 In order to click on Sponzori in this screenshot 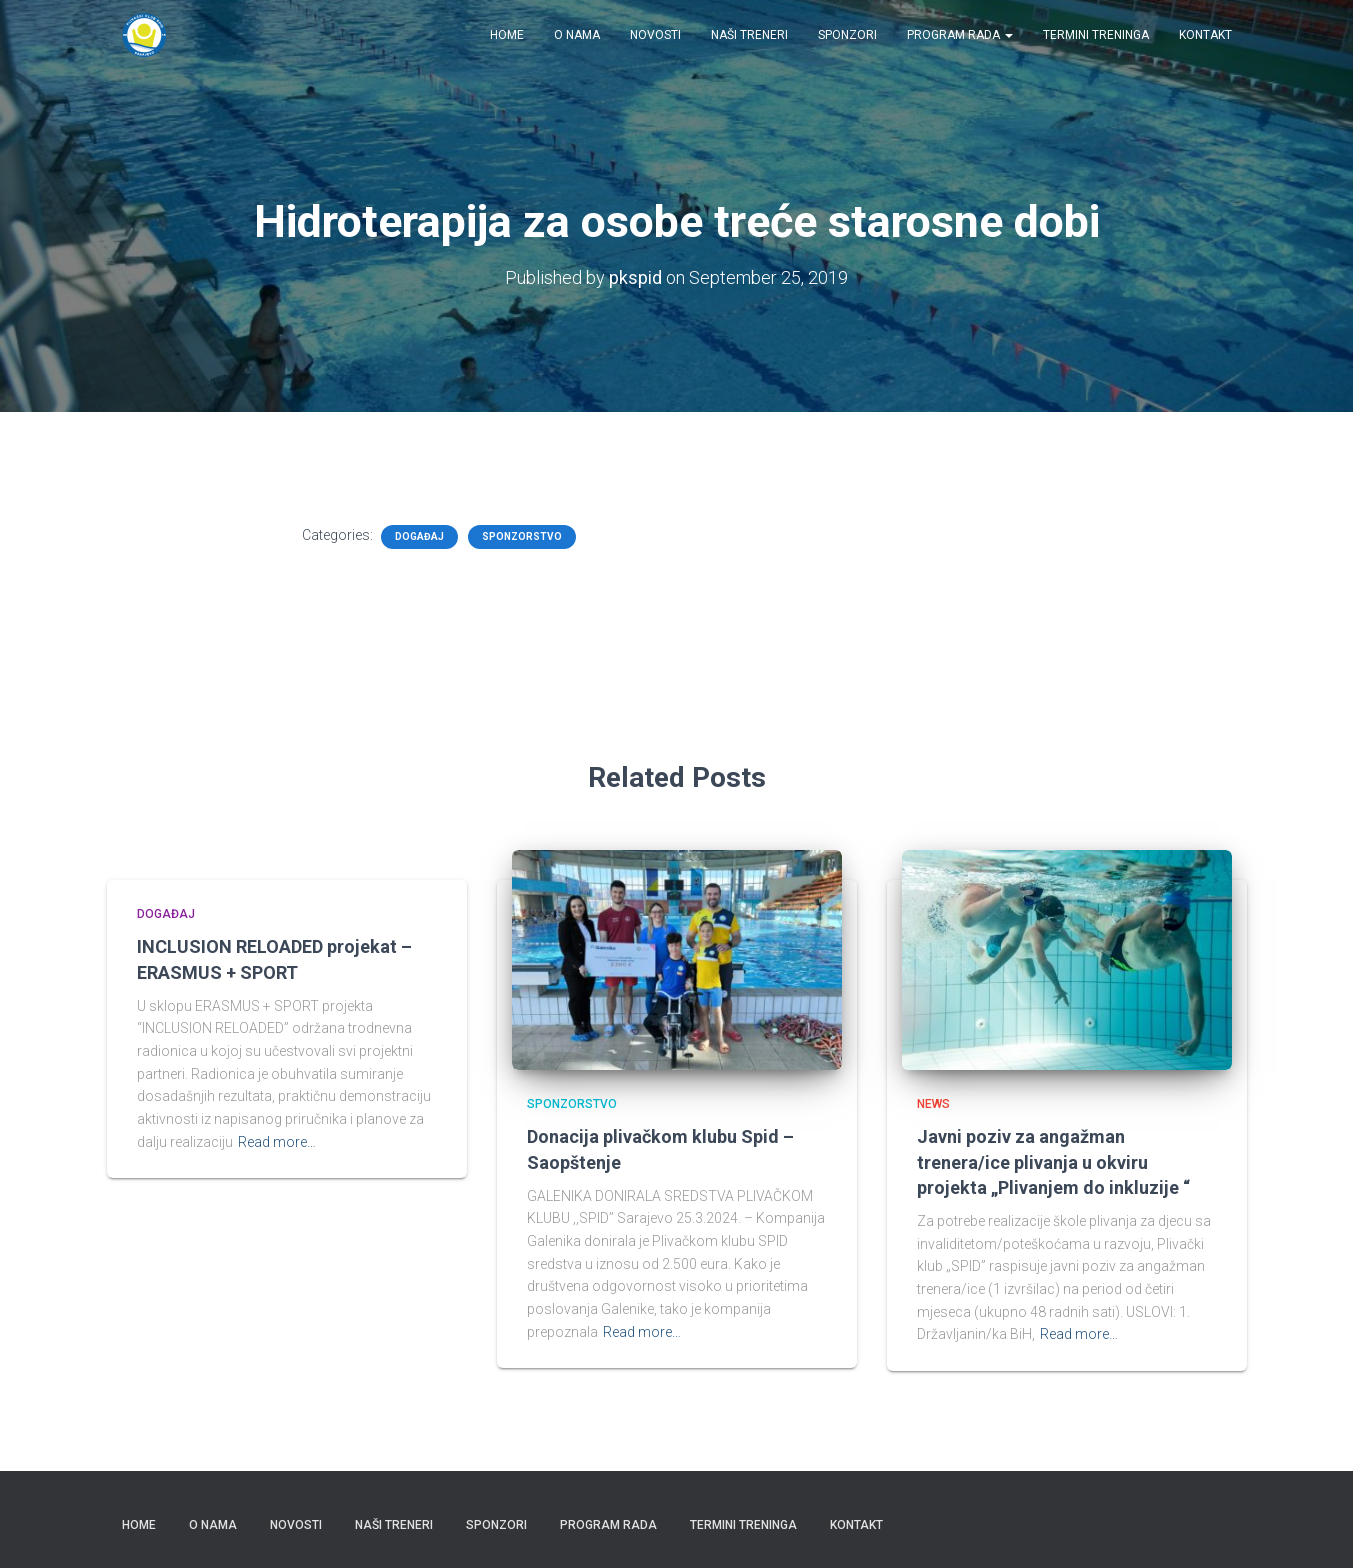, I will do `click(847, 35)`.